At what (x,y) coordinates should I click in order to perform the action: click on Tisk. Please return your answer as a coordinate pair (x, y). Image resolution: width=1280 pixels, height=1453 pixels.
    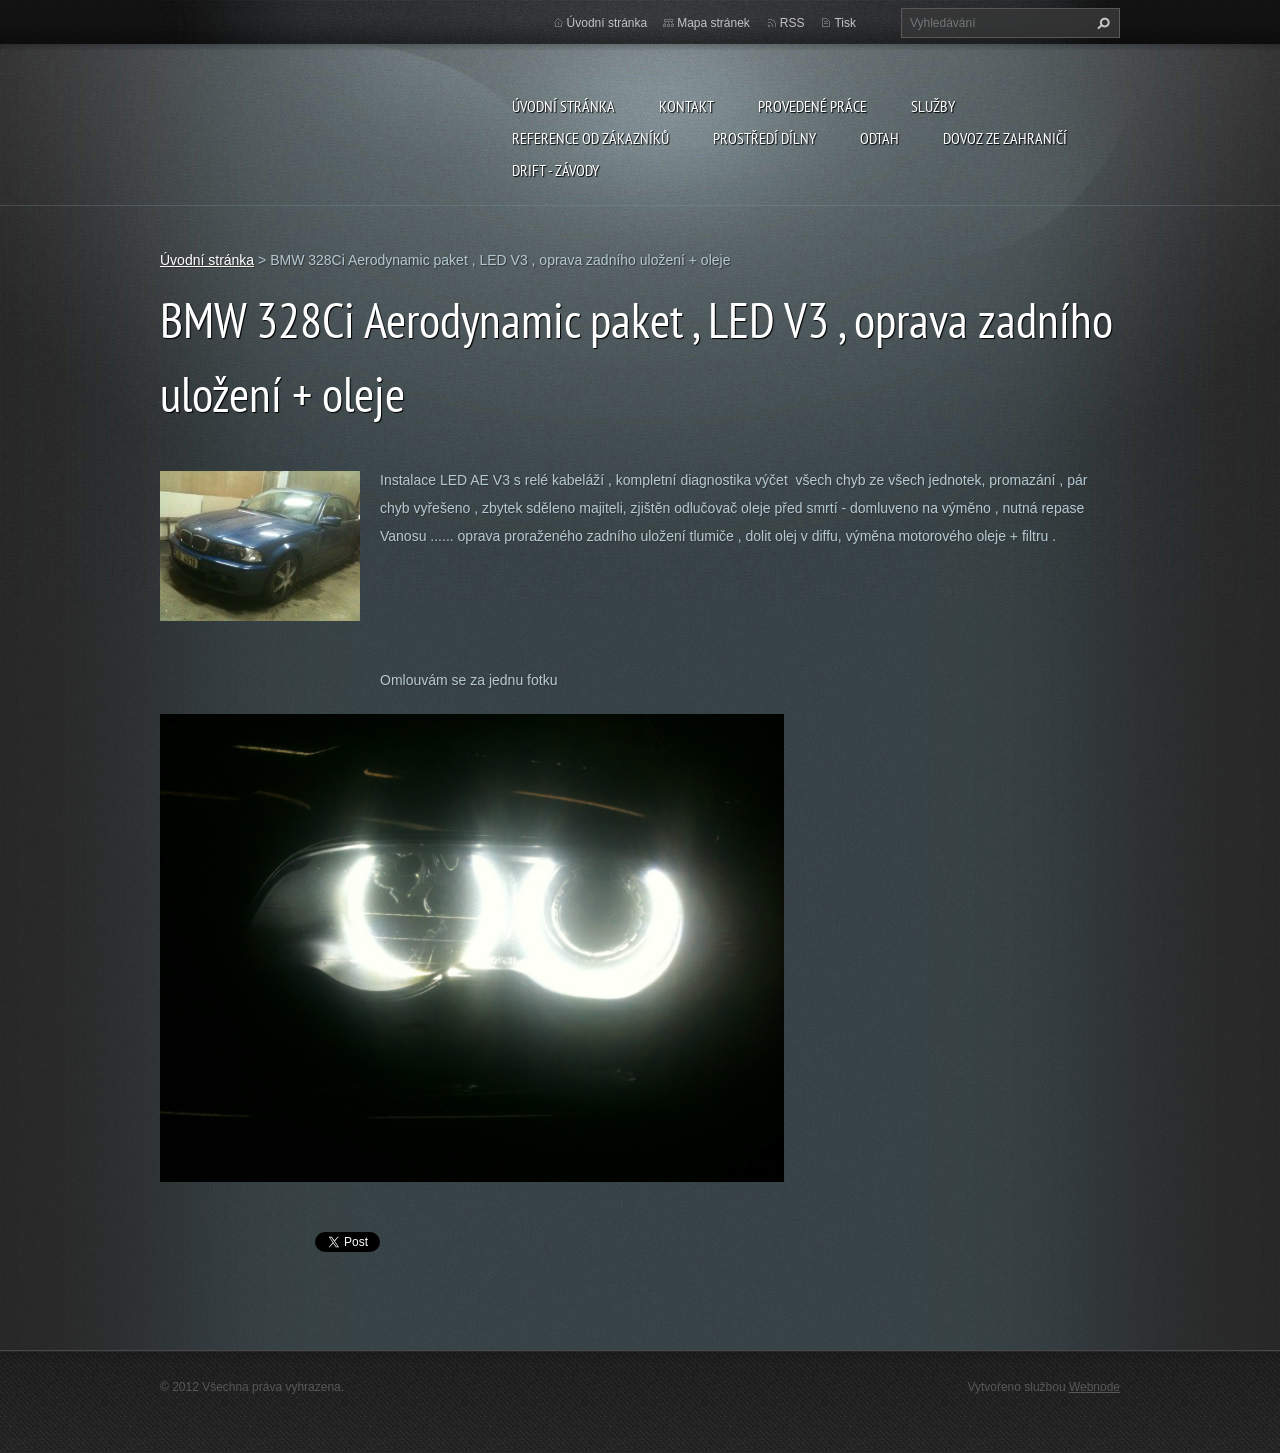
    Looking at the image, I should click on (845, 23).